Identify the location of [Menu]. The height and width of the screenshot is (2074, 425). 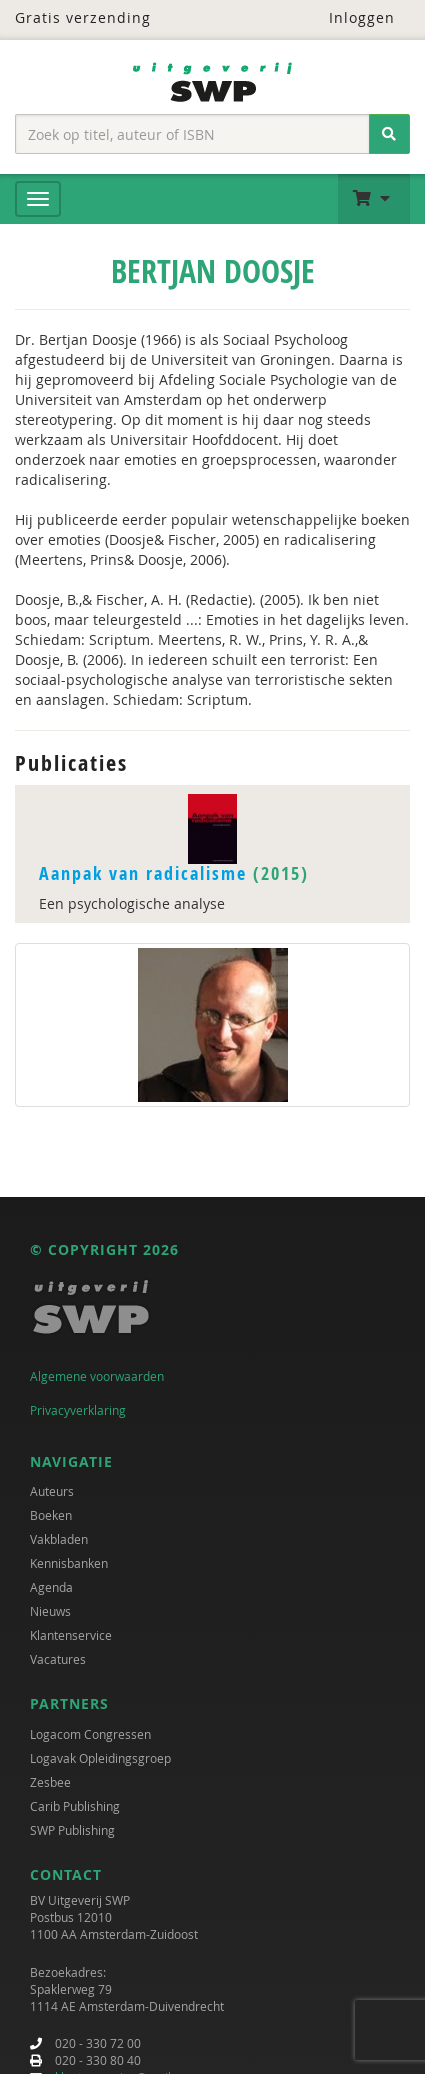
(38, 199).